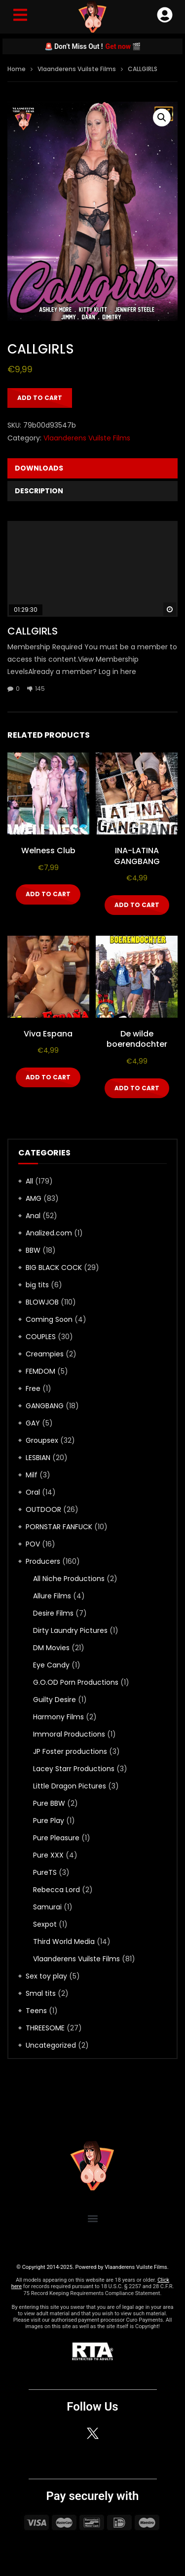 This screenshot has width=185, height=2576. I want to click on Analized.com, so click(49, 1233).